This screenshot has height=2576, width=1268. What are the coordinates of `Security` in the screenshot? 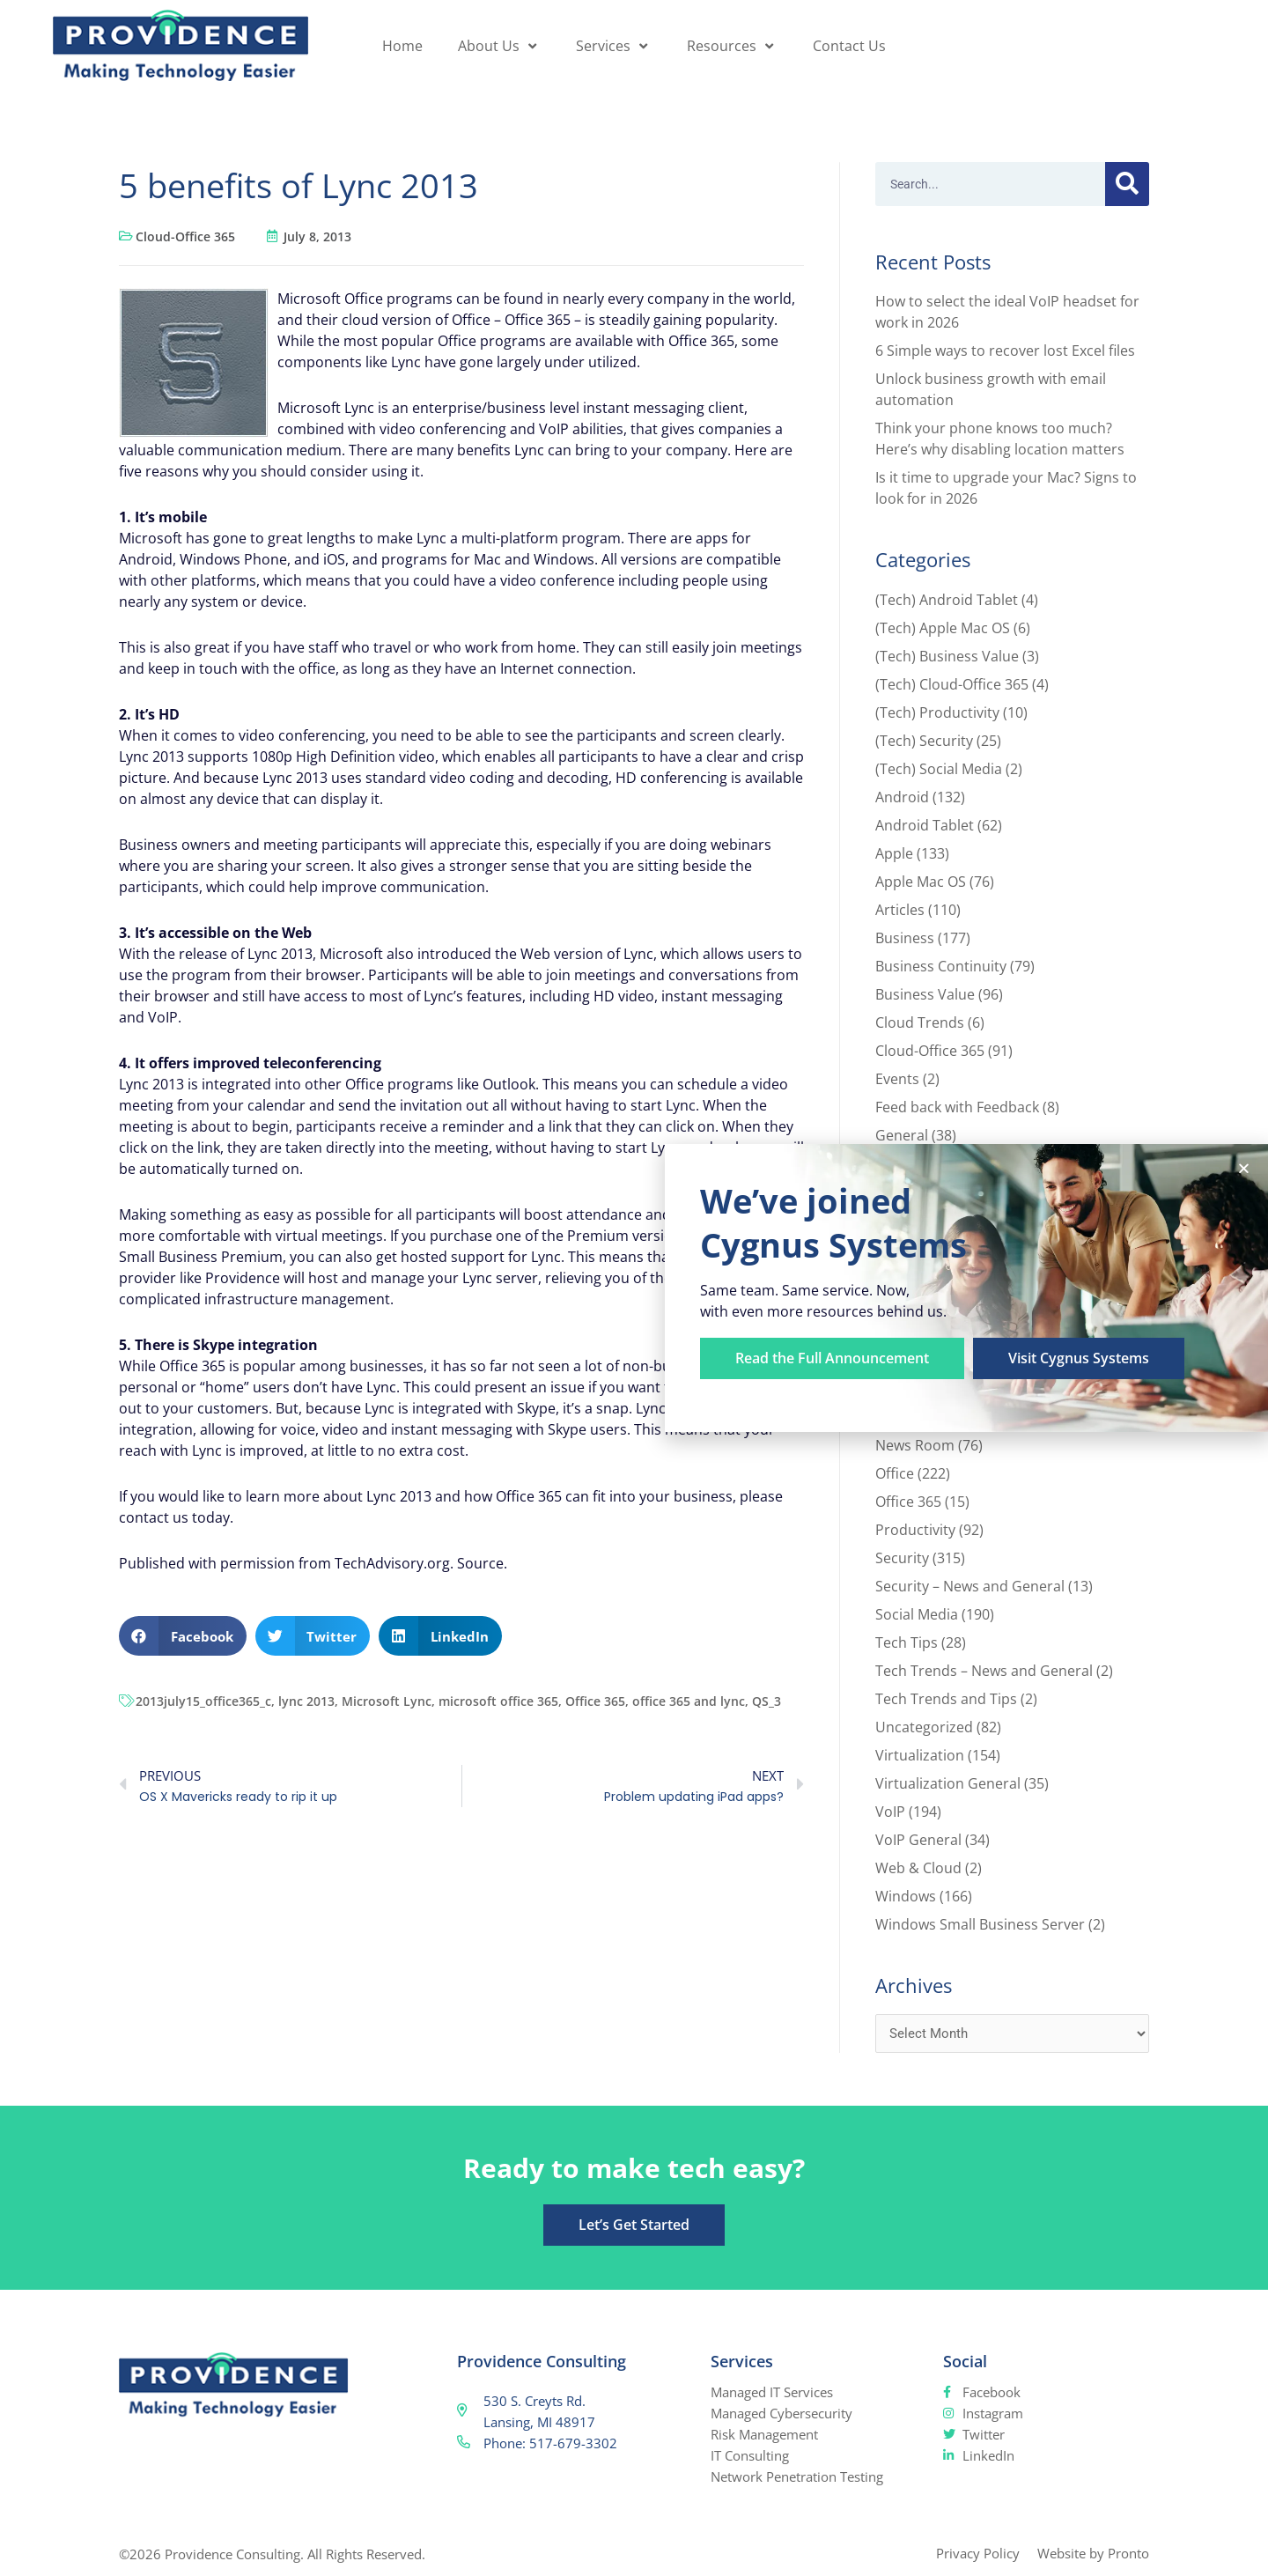 It's located at (902, 1558).